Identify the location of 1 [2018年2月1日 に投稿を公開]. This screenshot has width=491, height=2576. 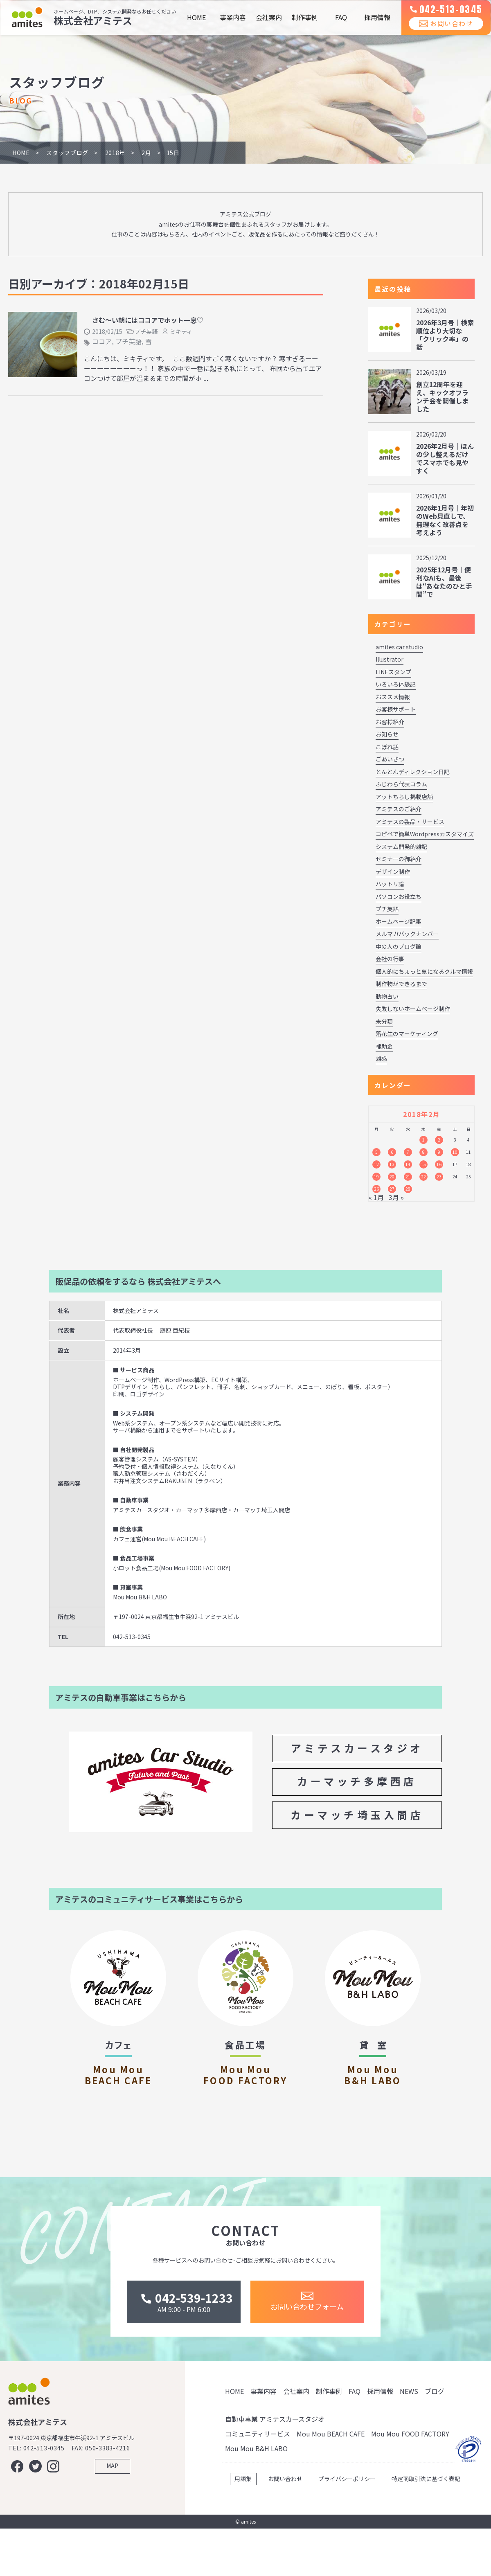
(423, 1140).